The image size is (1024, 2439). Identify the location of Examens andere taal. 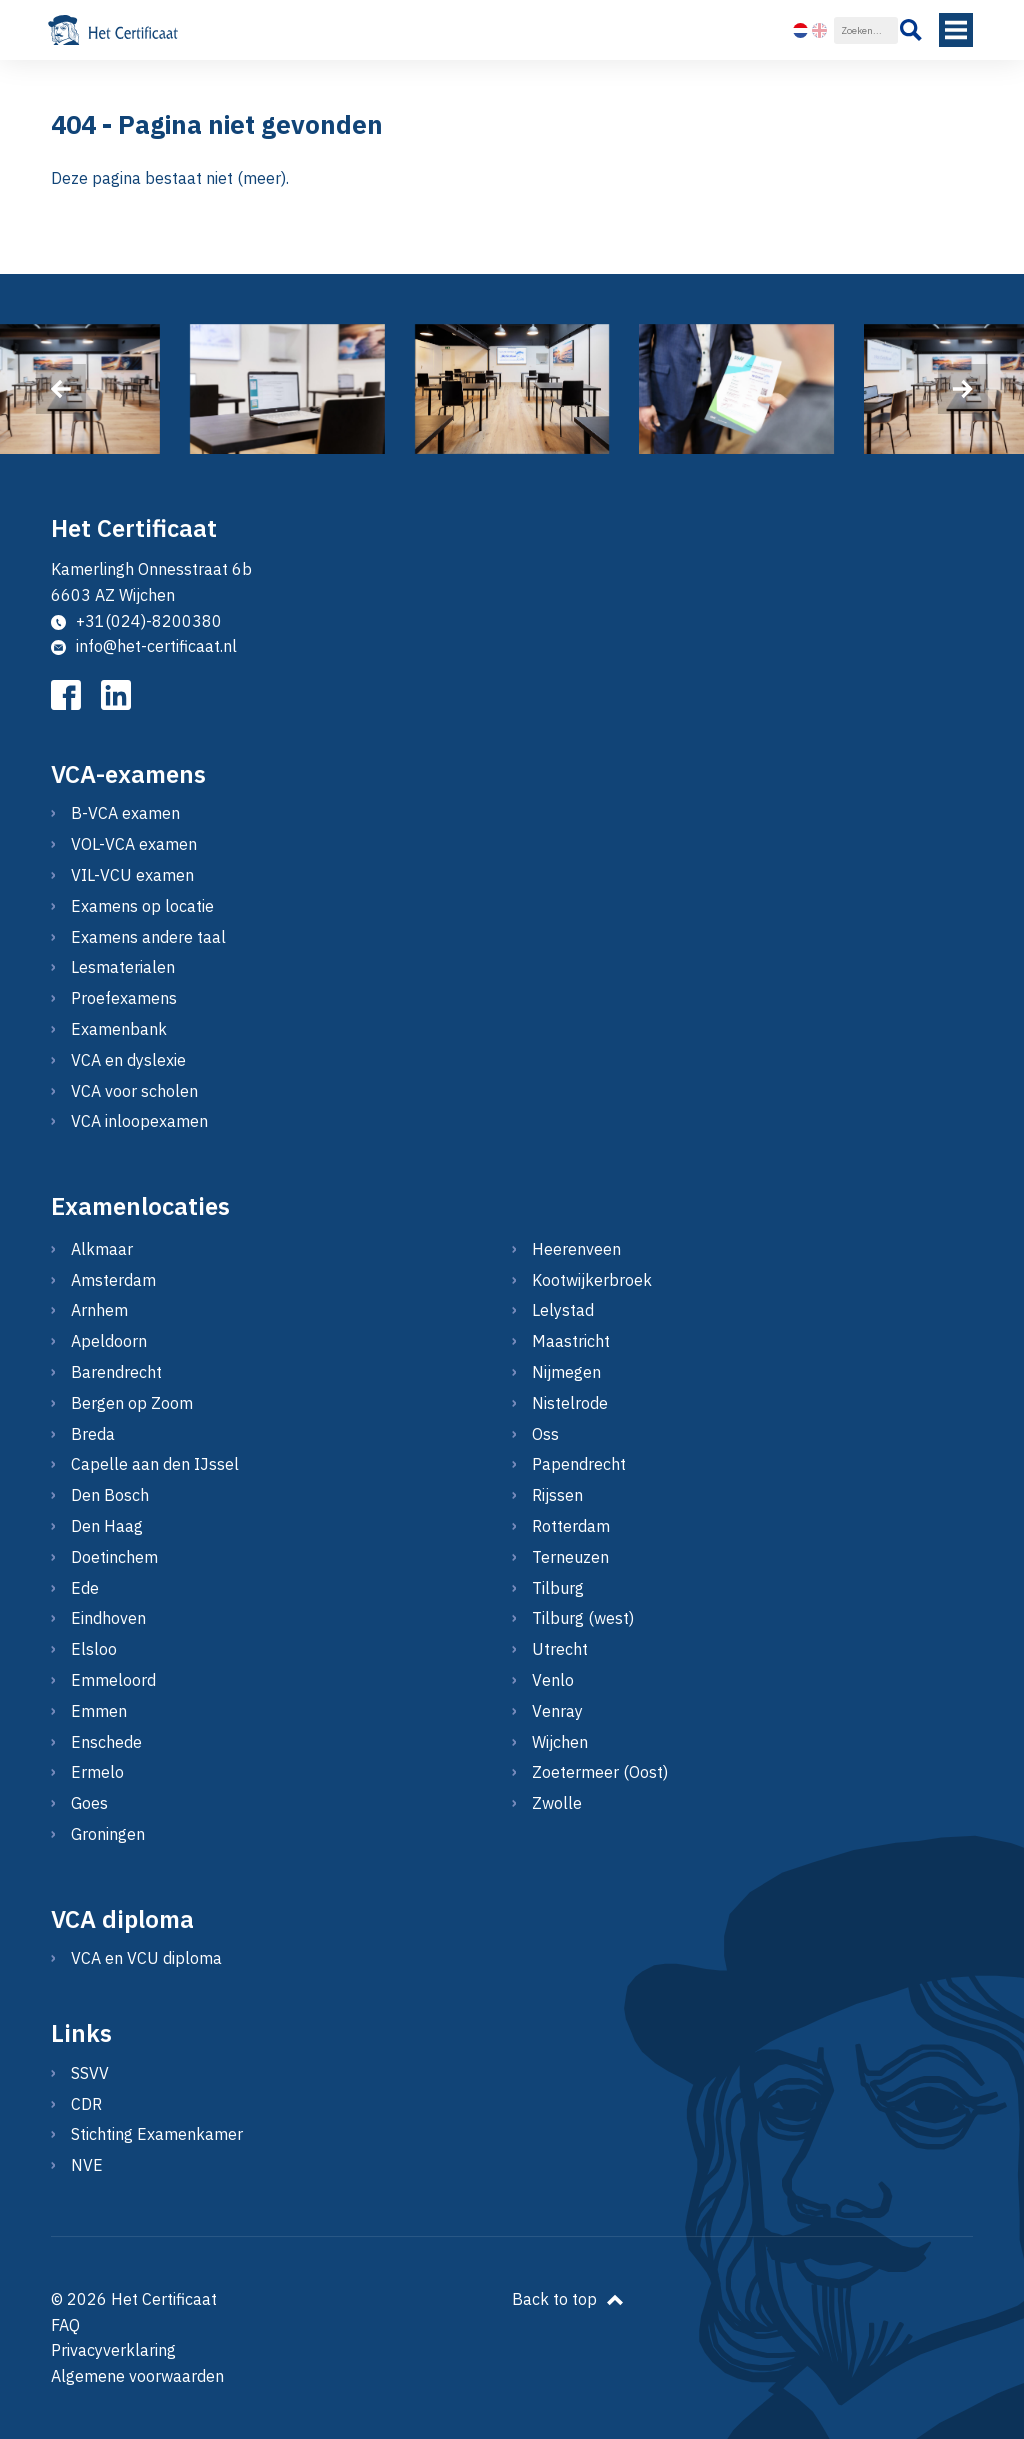
(148, 937).